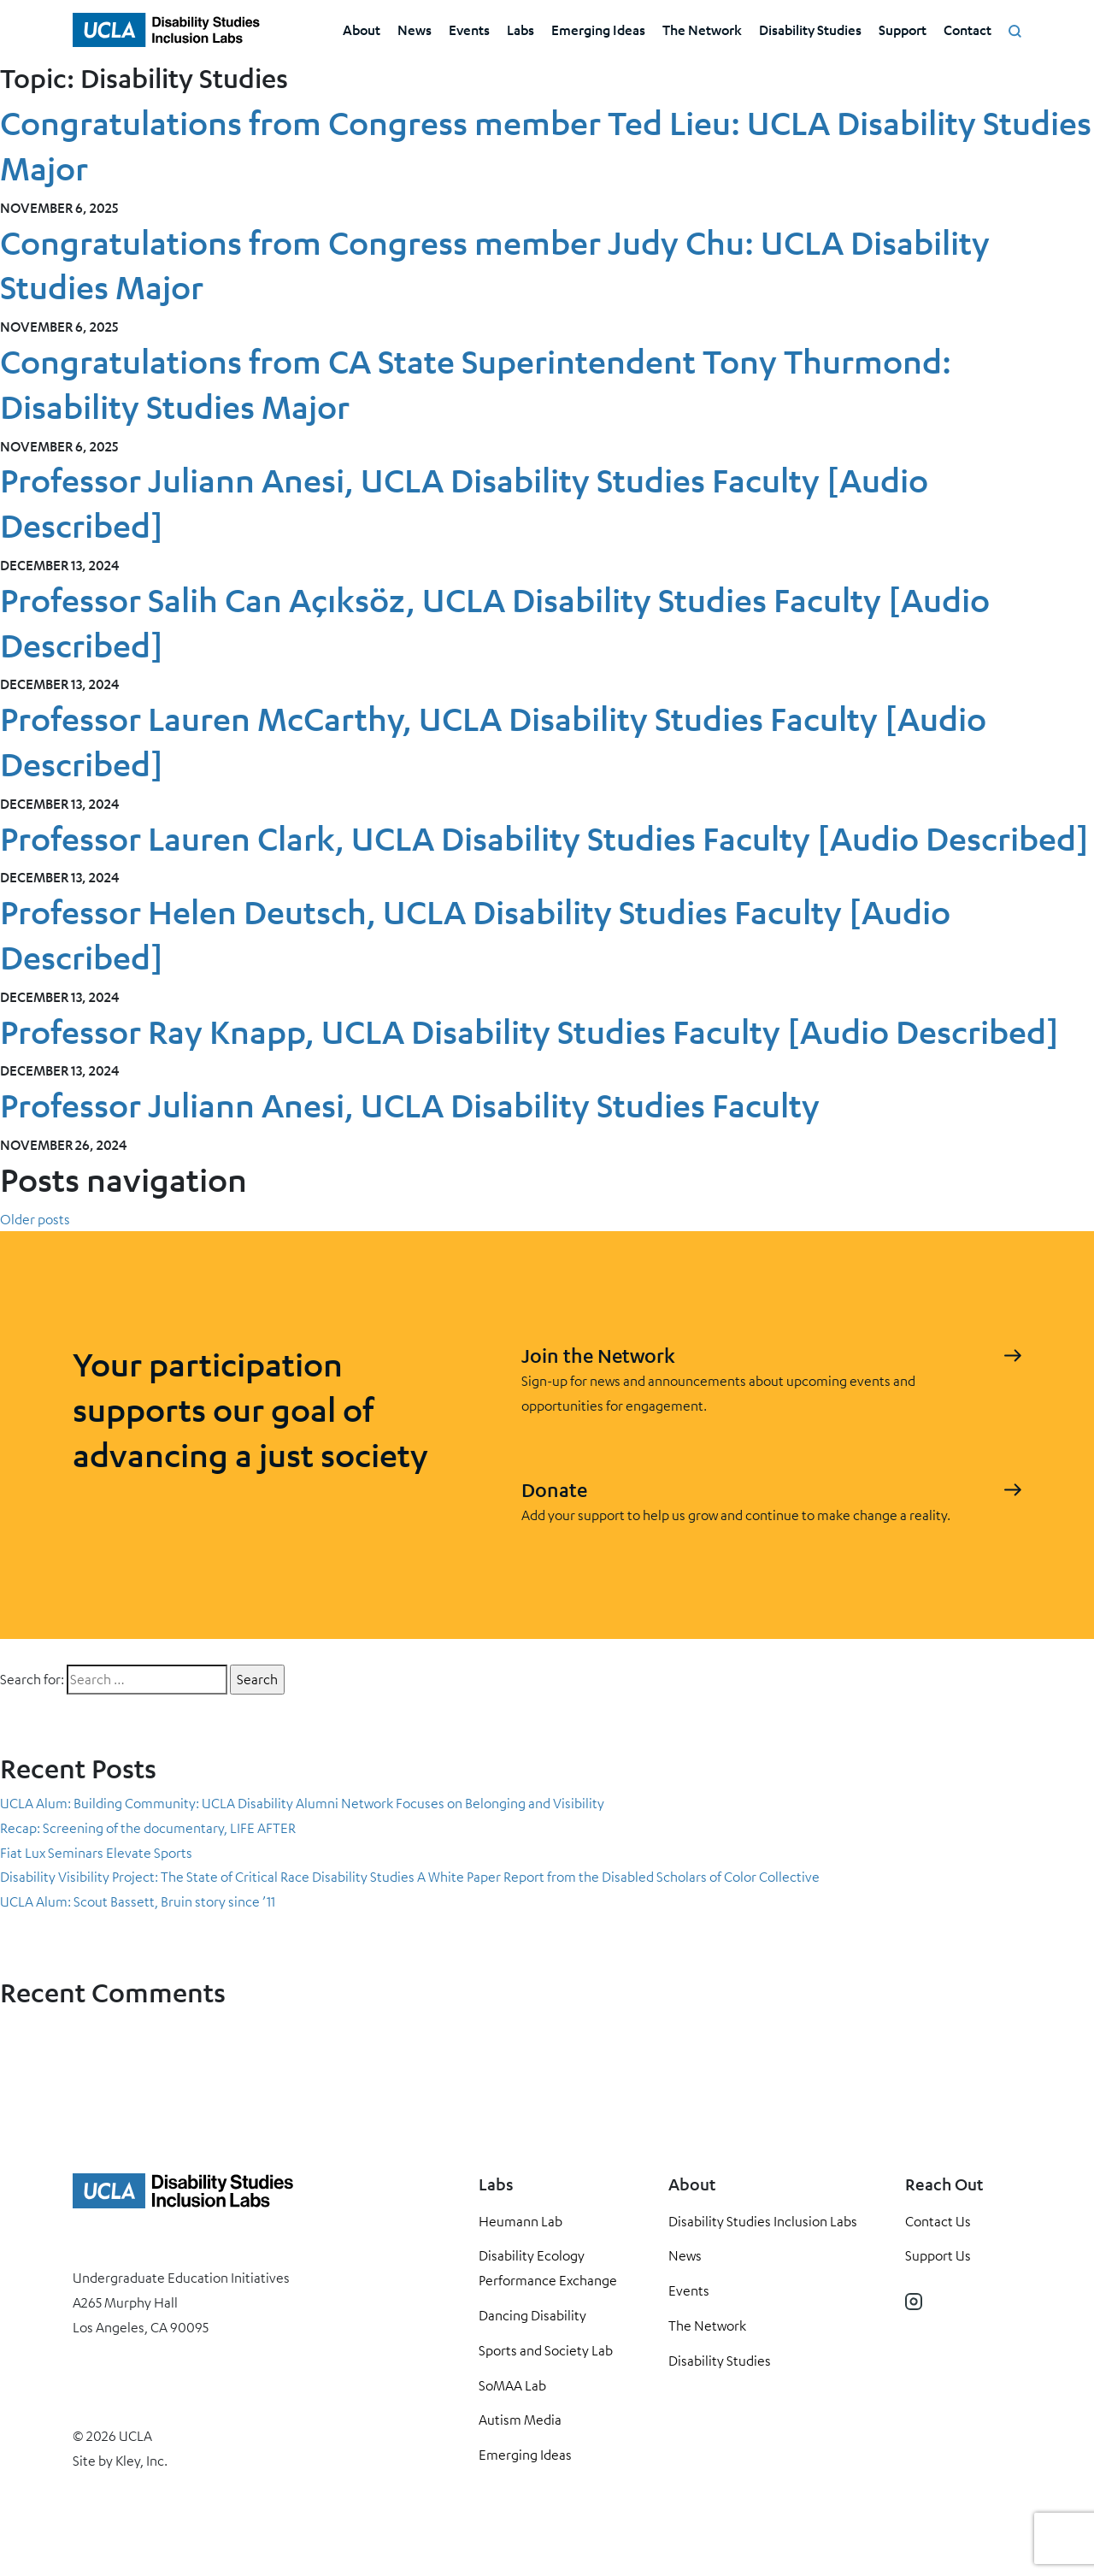 This screenshot has height=2576, width=1094. What do you see at coordinates (414, 29) in the screenshot?
I see `News` at bounding box center [414, 29].